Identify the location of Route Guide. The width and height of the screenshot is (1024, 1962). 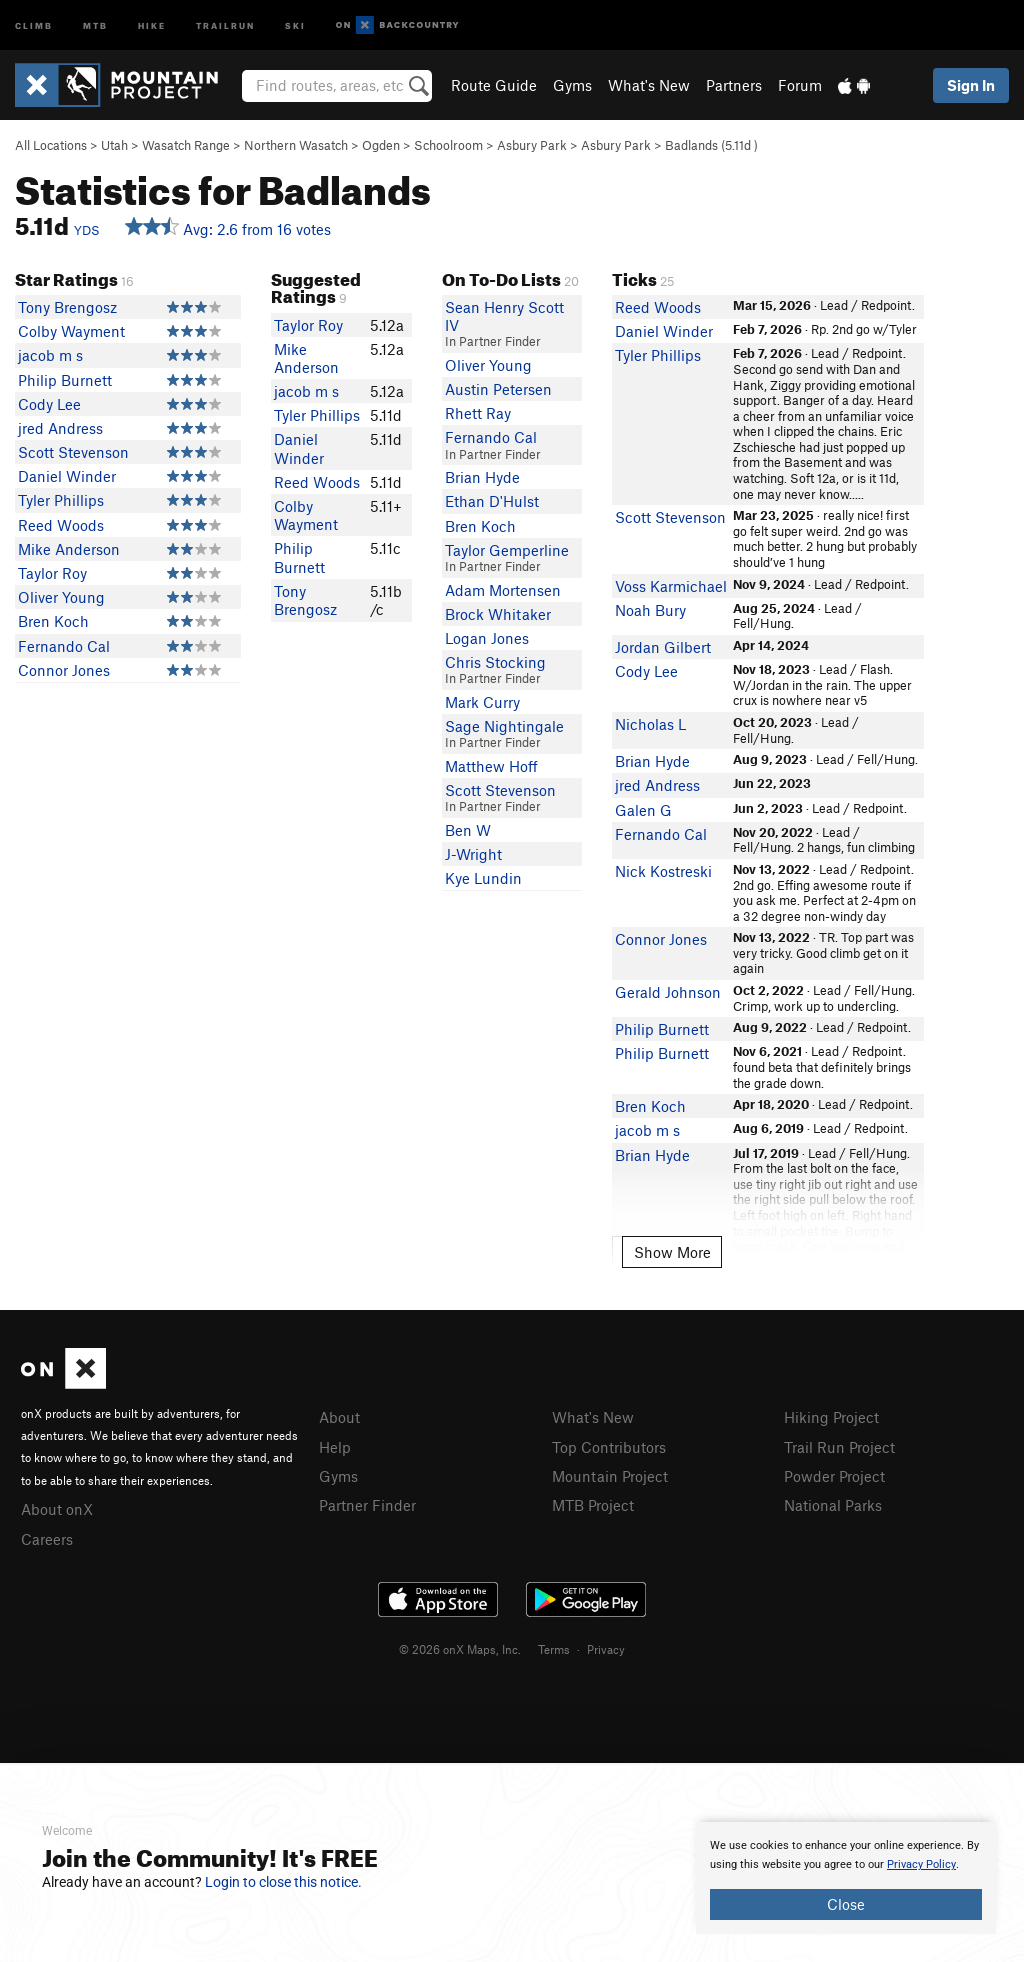
(494, 85).